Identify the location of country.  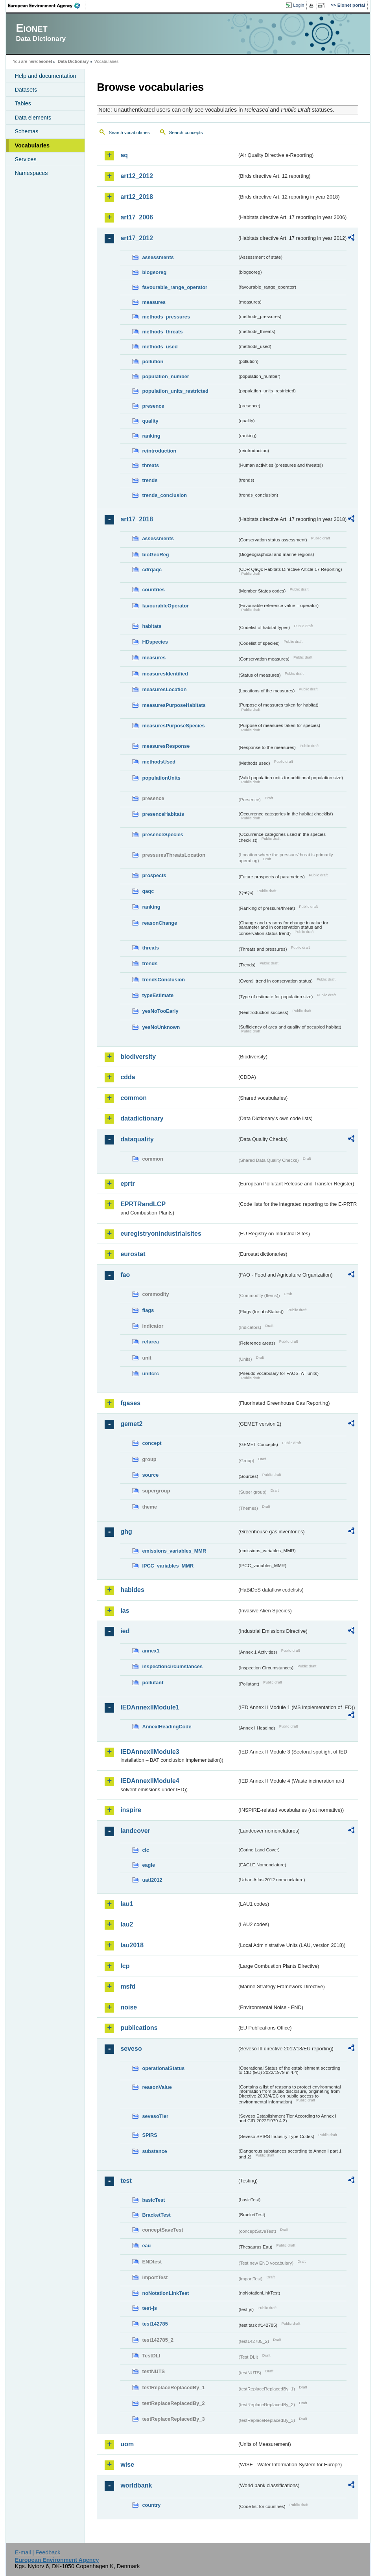
(151, 2505).